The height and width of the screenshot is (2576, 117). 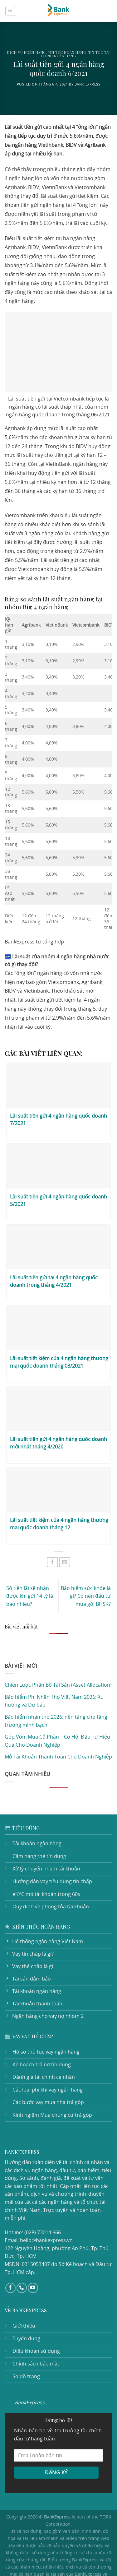 I want to click on Tài khoản ngân hàng, so click(x=35, y=1816).